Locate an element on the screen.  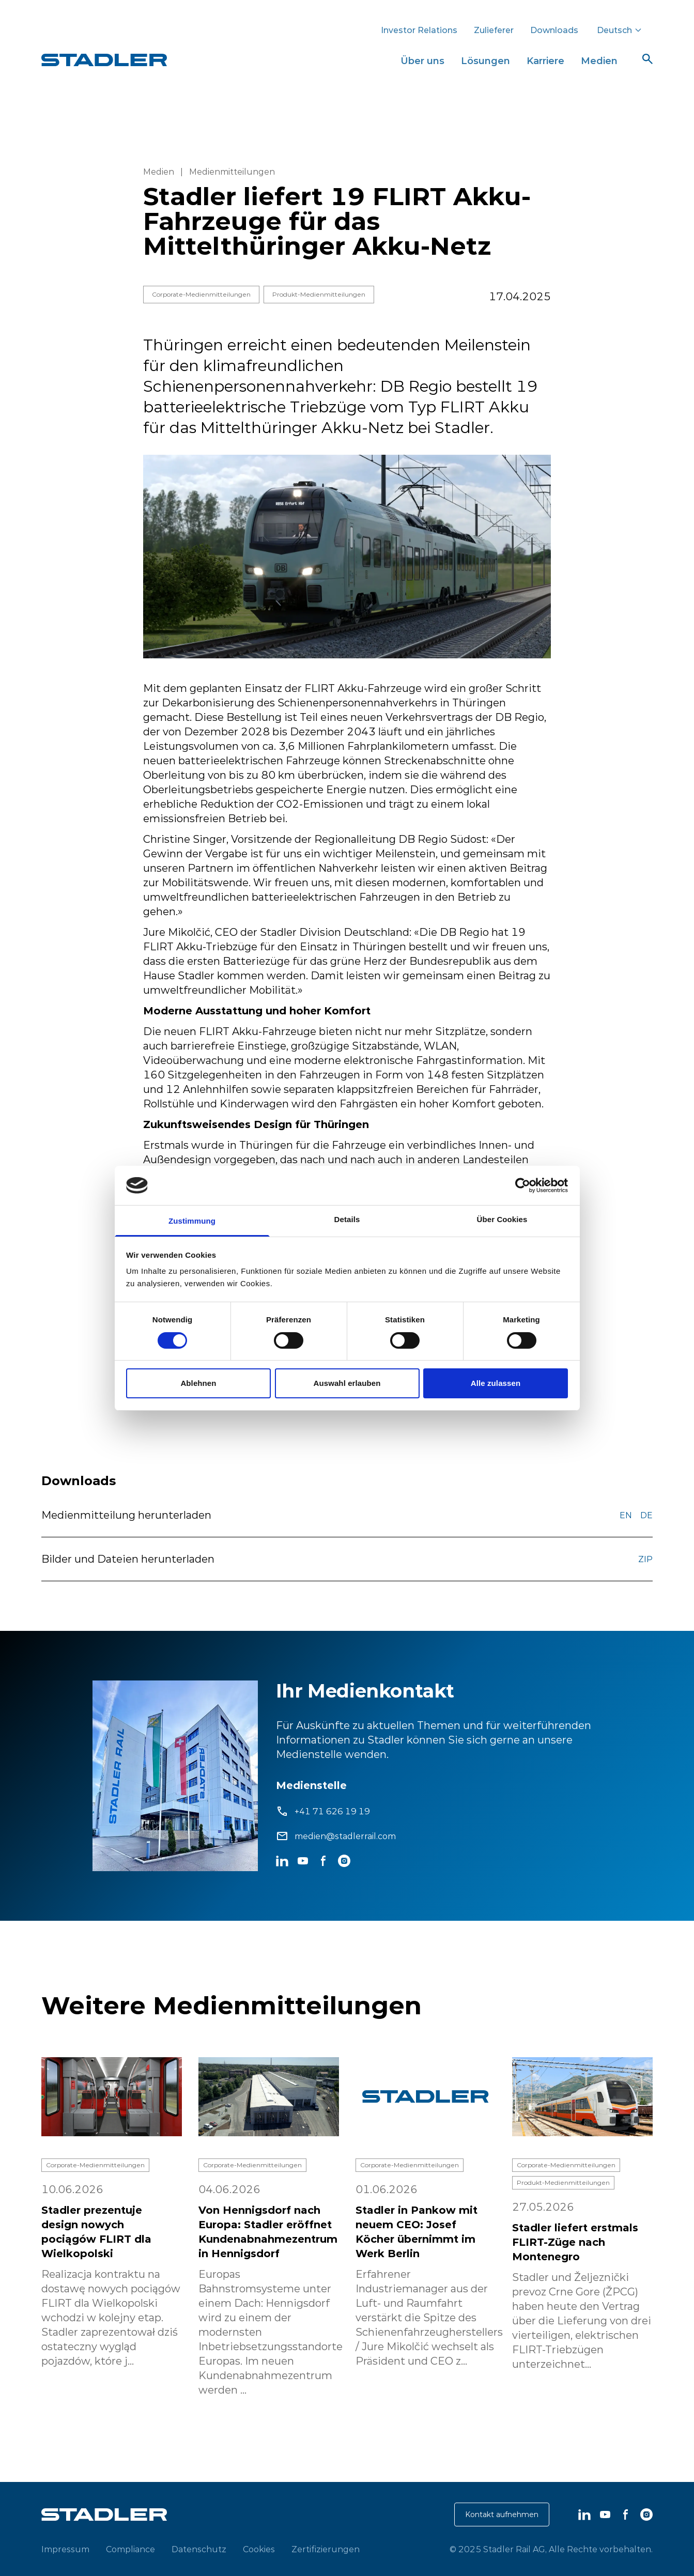
Zustimmung [tab] is located at coordinates (191, 1220).